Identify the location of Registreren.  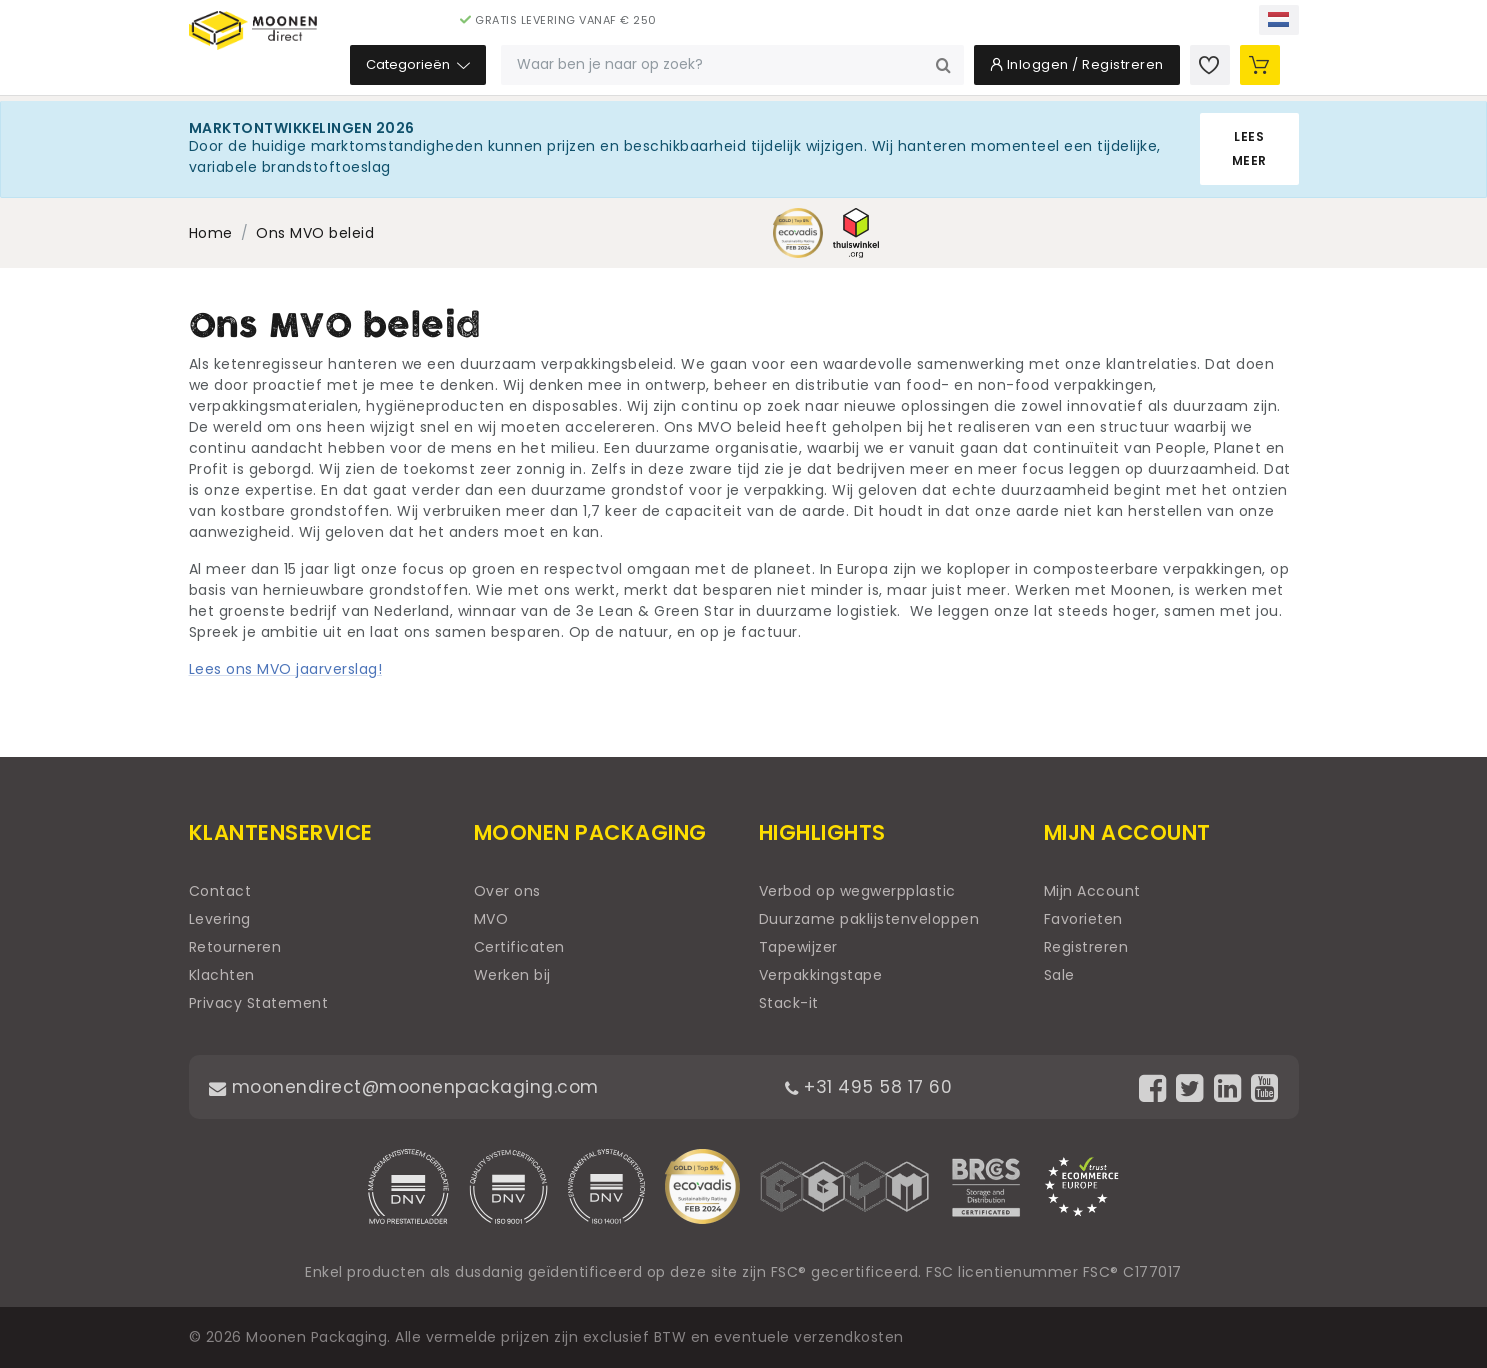
(1086, 947).